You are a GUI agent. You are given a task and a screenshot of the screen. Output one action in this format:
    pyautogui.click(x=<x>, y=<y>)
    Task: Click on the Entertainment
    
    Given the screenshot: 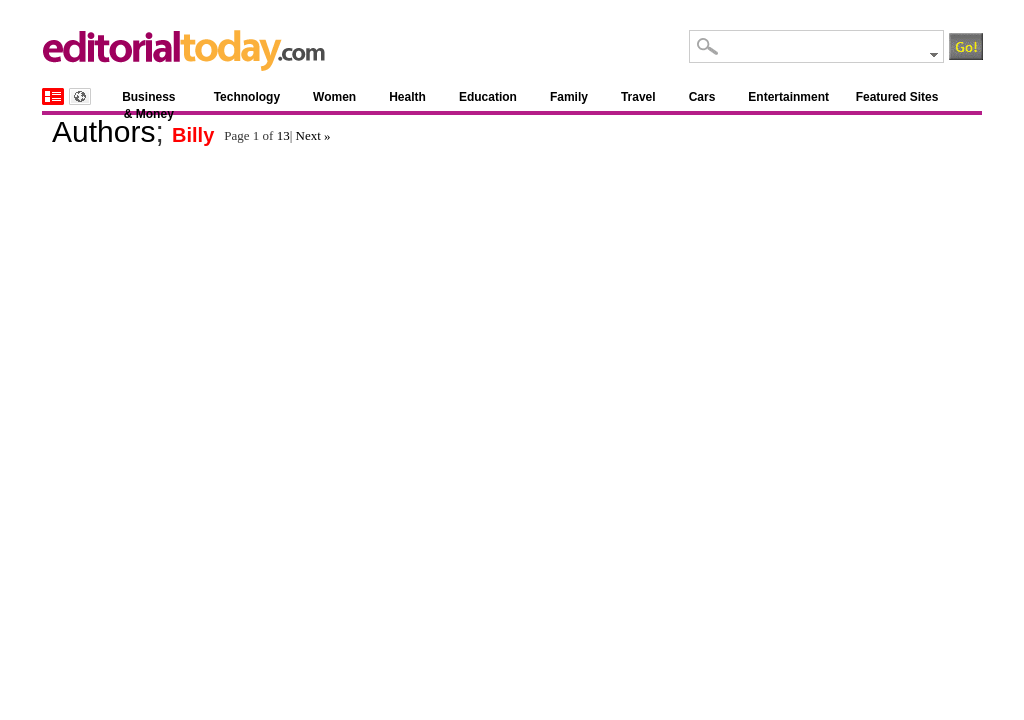 What is the action you would take?
    pyautogui.click(x=788, y=97)
    